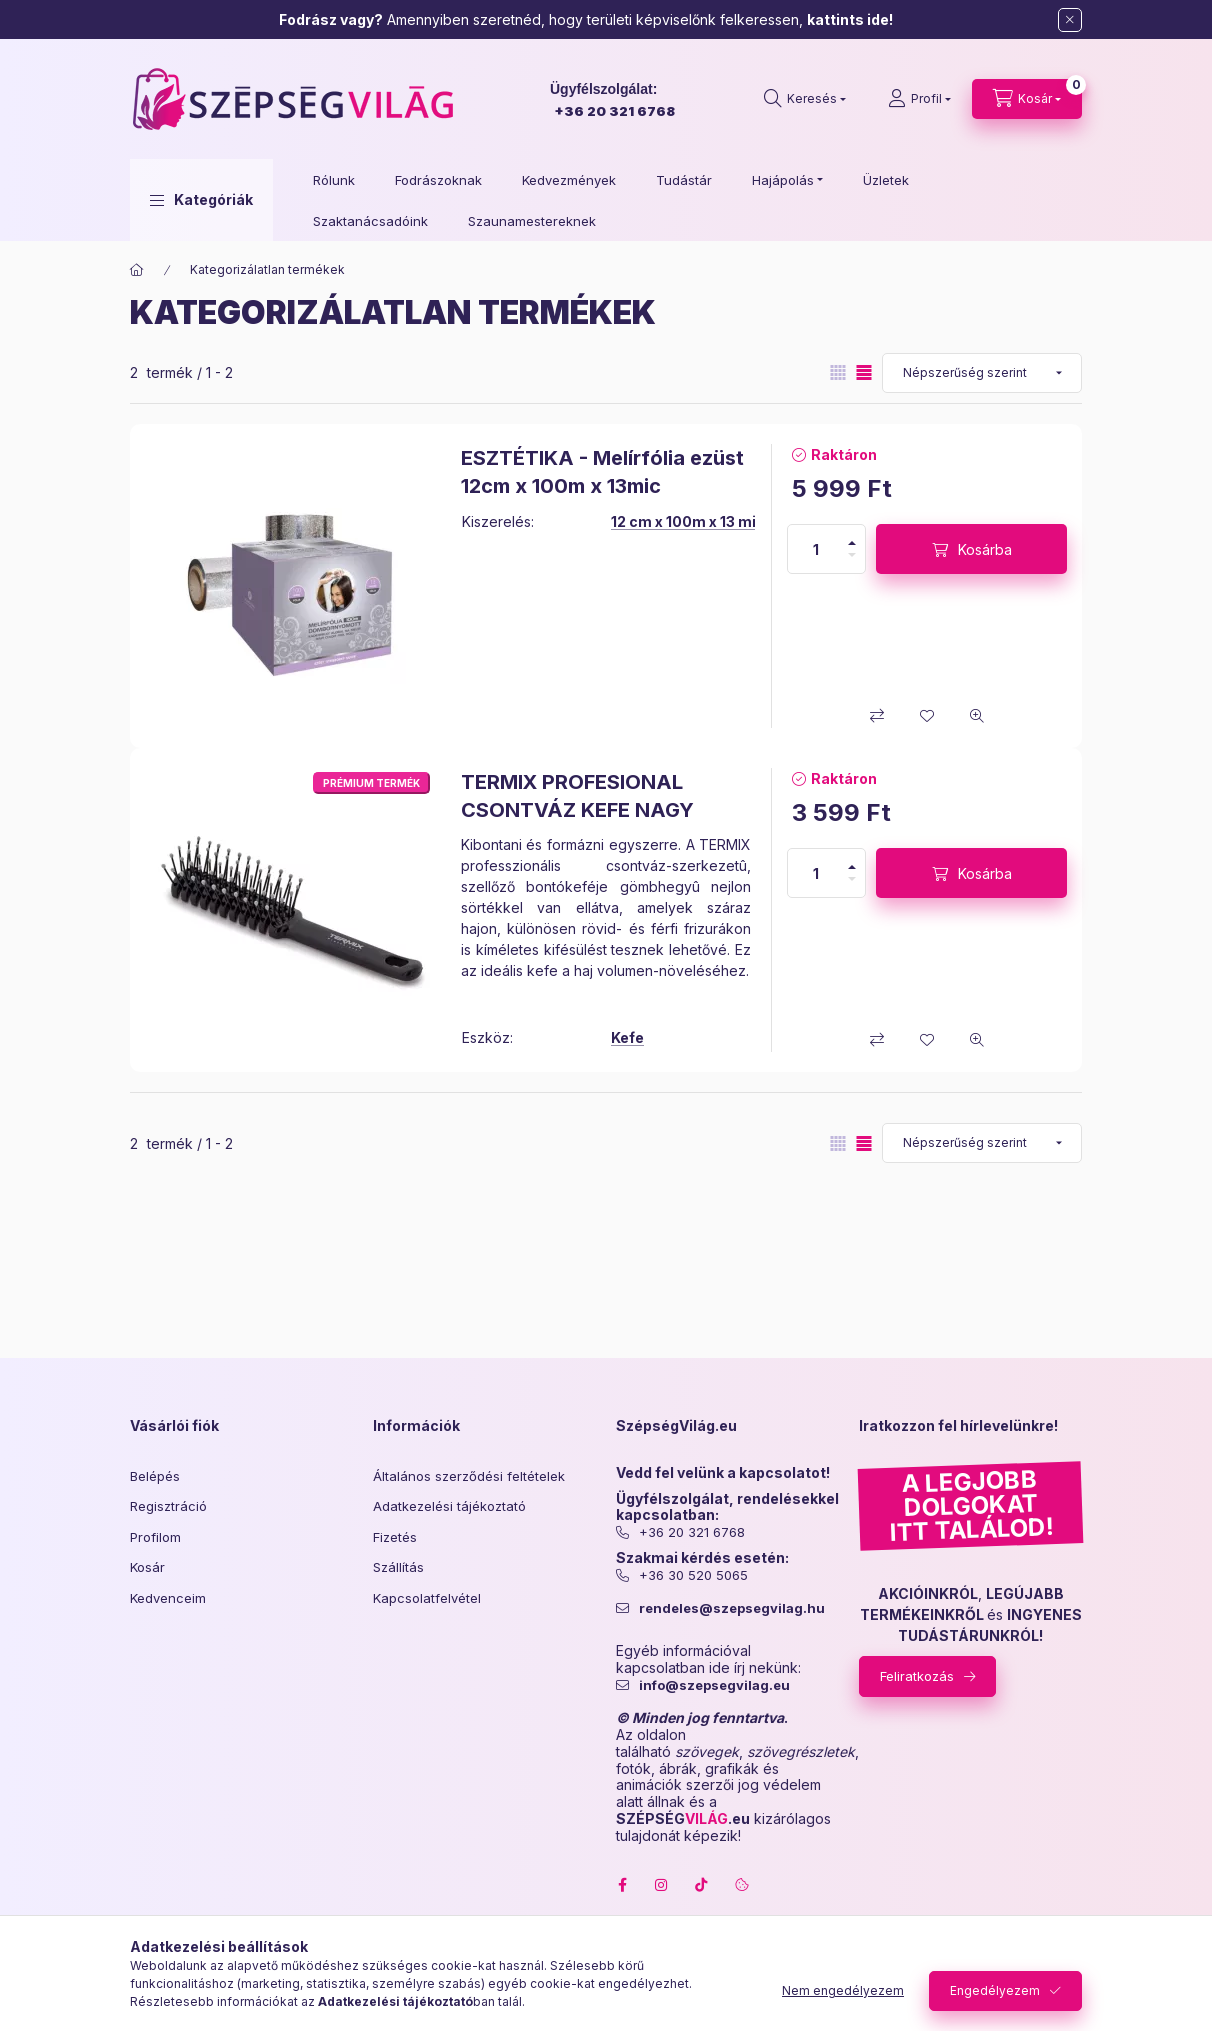 The width and height of the screenshot is (1212, 2031). I want to click on Nem engedélyezem, so click(843, 1990).